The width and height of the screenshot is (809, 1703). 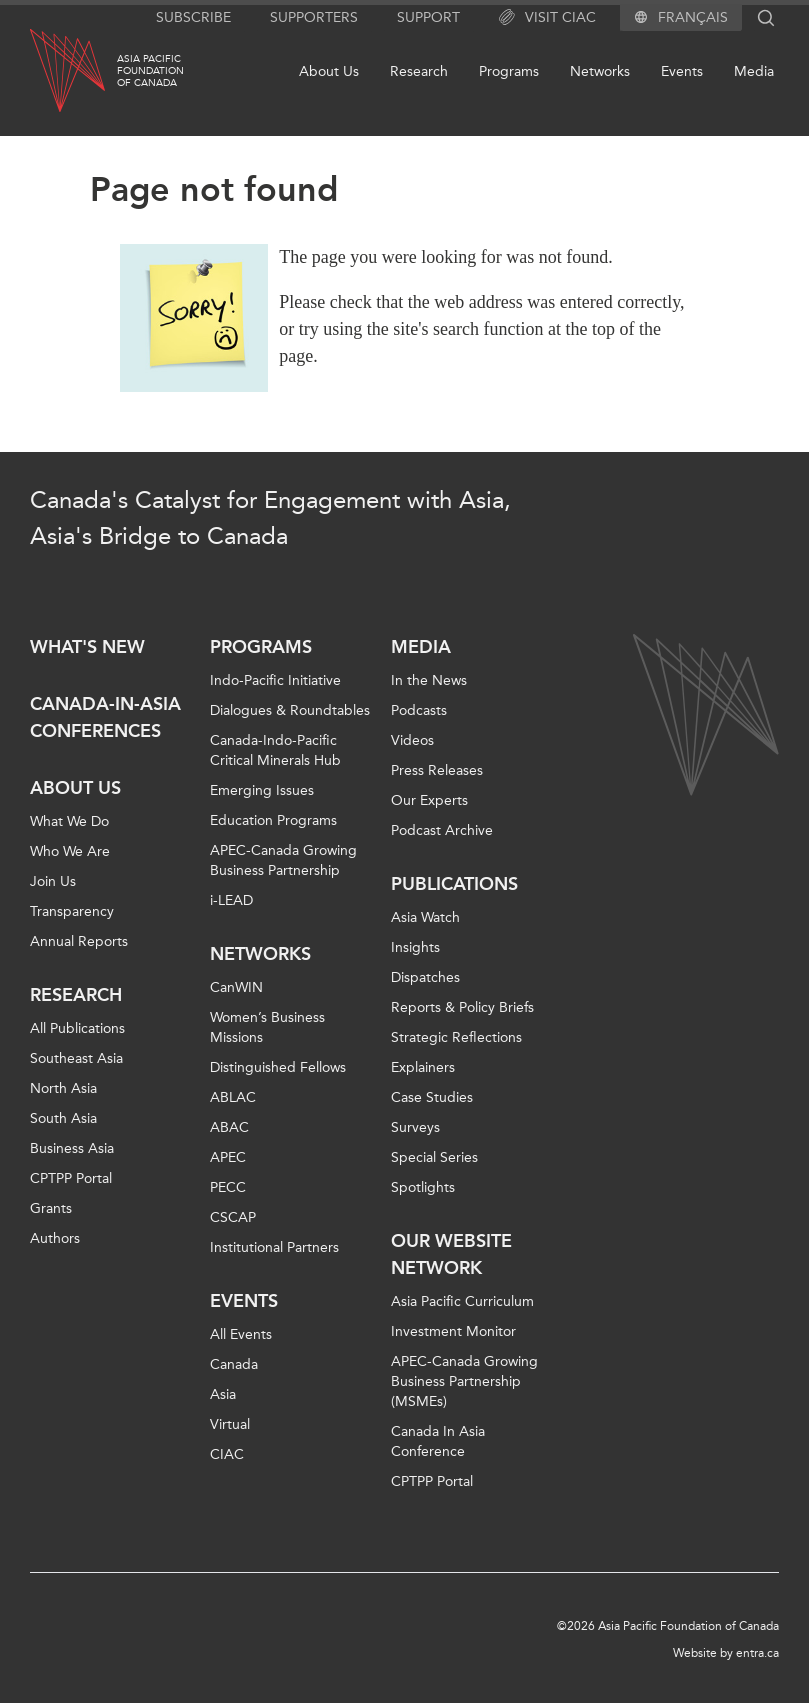 What do you see at coordinates (757, 1653) in the screenshot?
I see `entra.ca` at bounding box center [757, 1653].